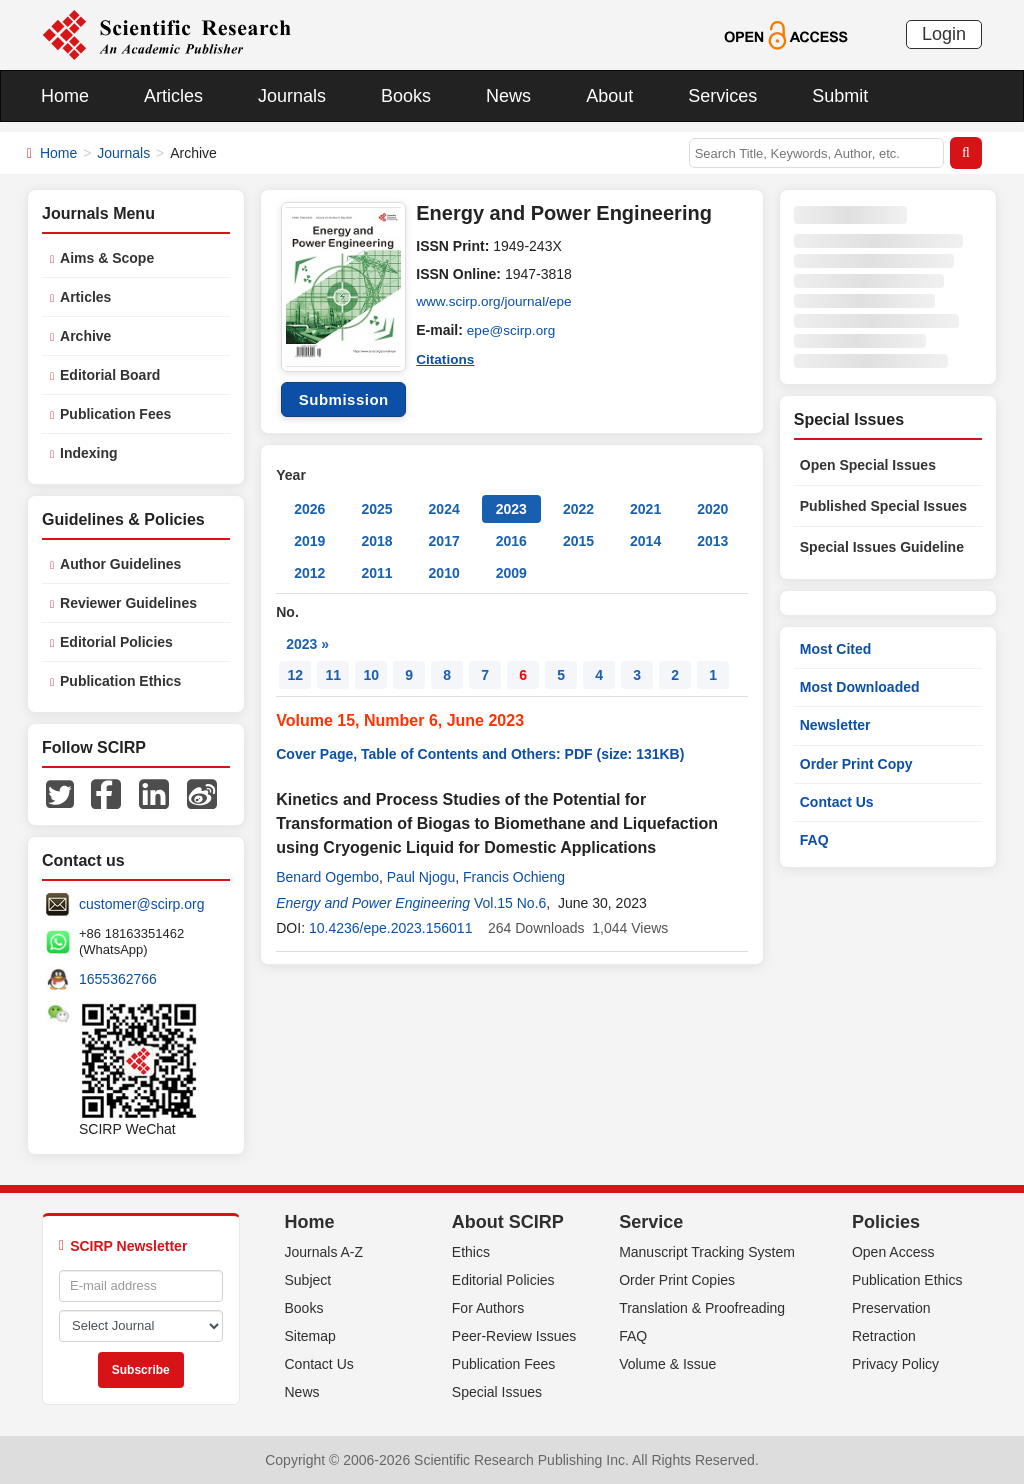 This screenshot has height=1484, width=1024. I want to click on Services, so click(722, 96).